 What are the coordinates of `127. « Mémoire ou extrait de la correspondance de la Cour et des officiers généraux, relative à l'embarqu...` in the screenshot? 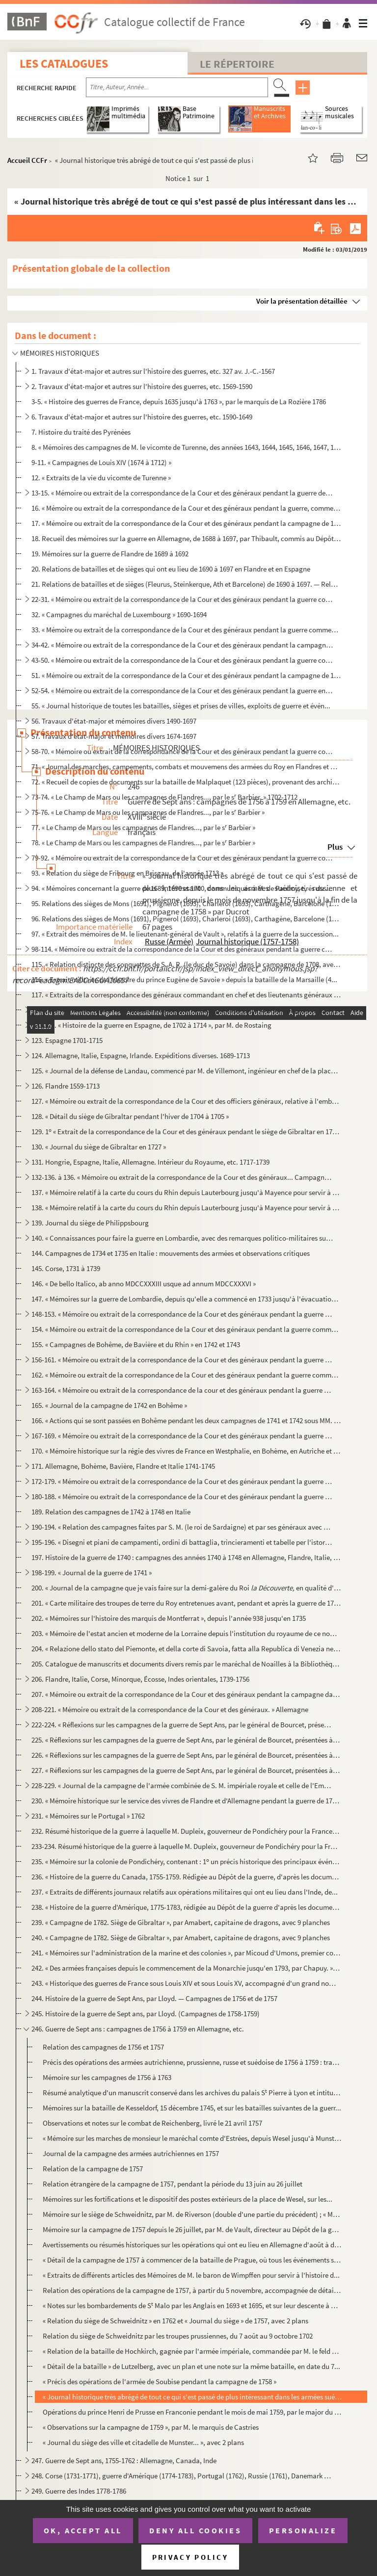 It's located at (186, 1101).